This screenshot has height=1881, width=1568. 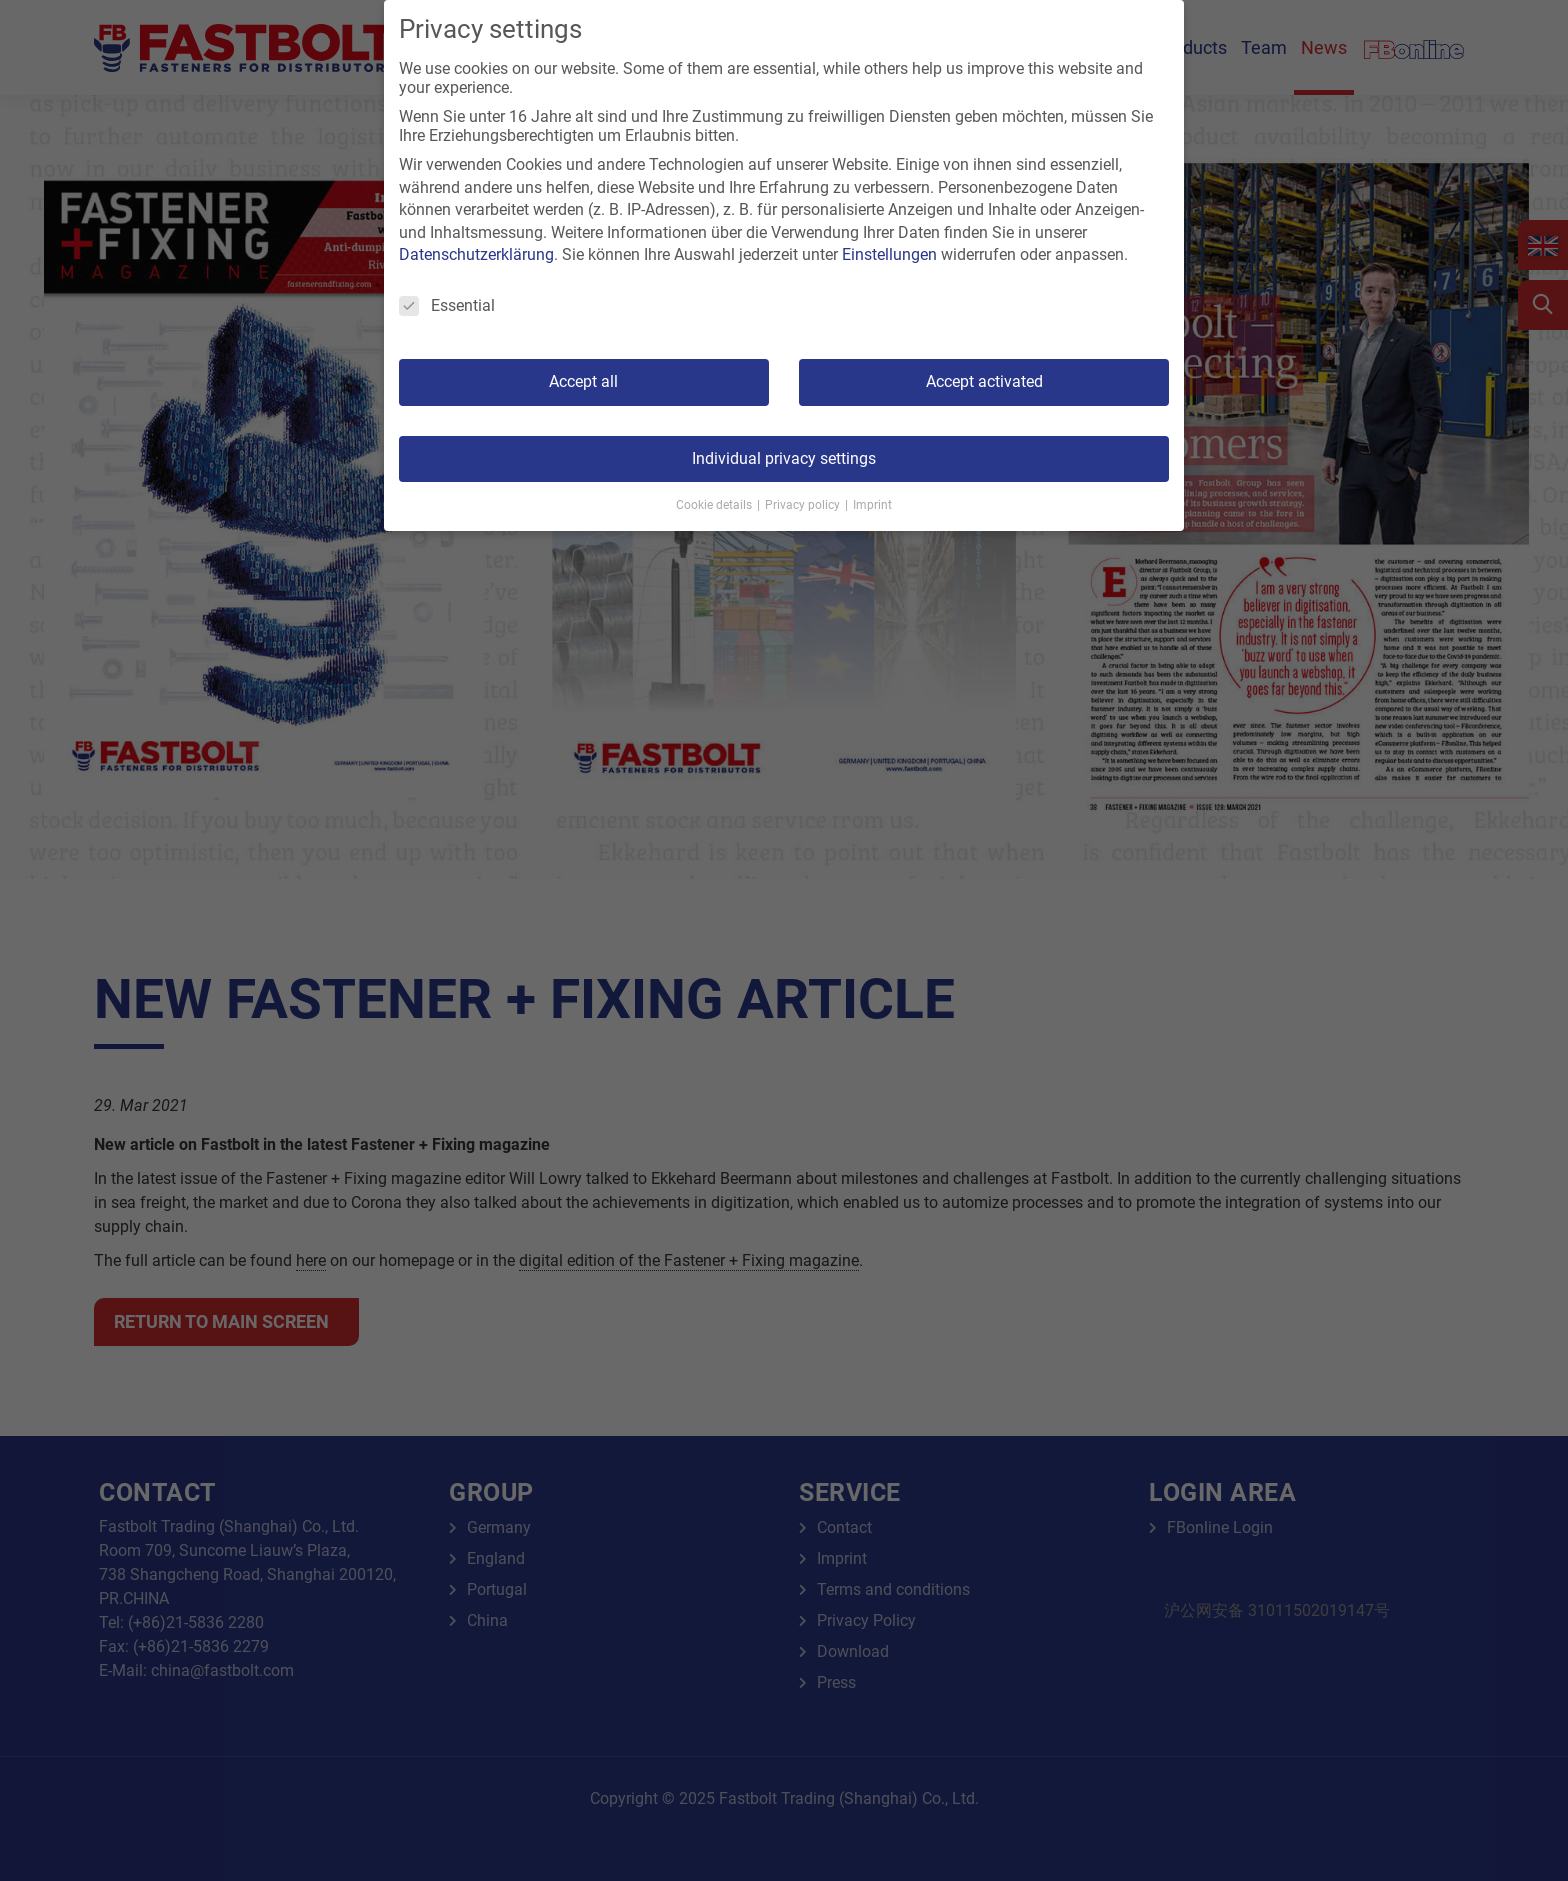 What do you see at coordinates (476, 254) in the screenshot?
I see `Datenschutzerklärung` at bounding box center [476, 254].